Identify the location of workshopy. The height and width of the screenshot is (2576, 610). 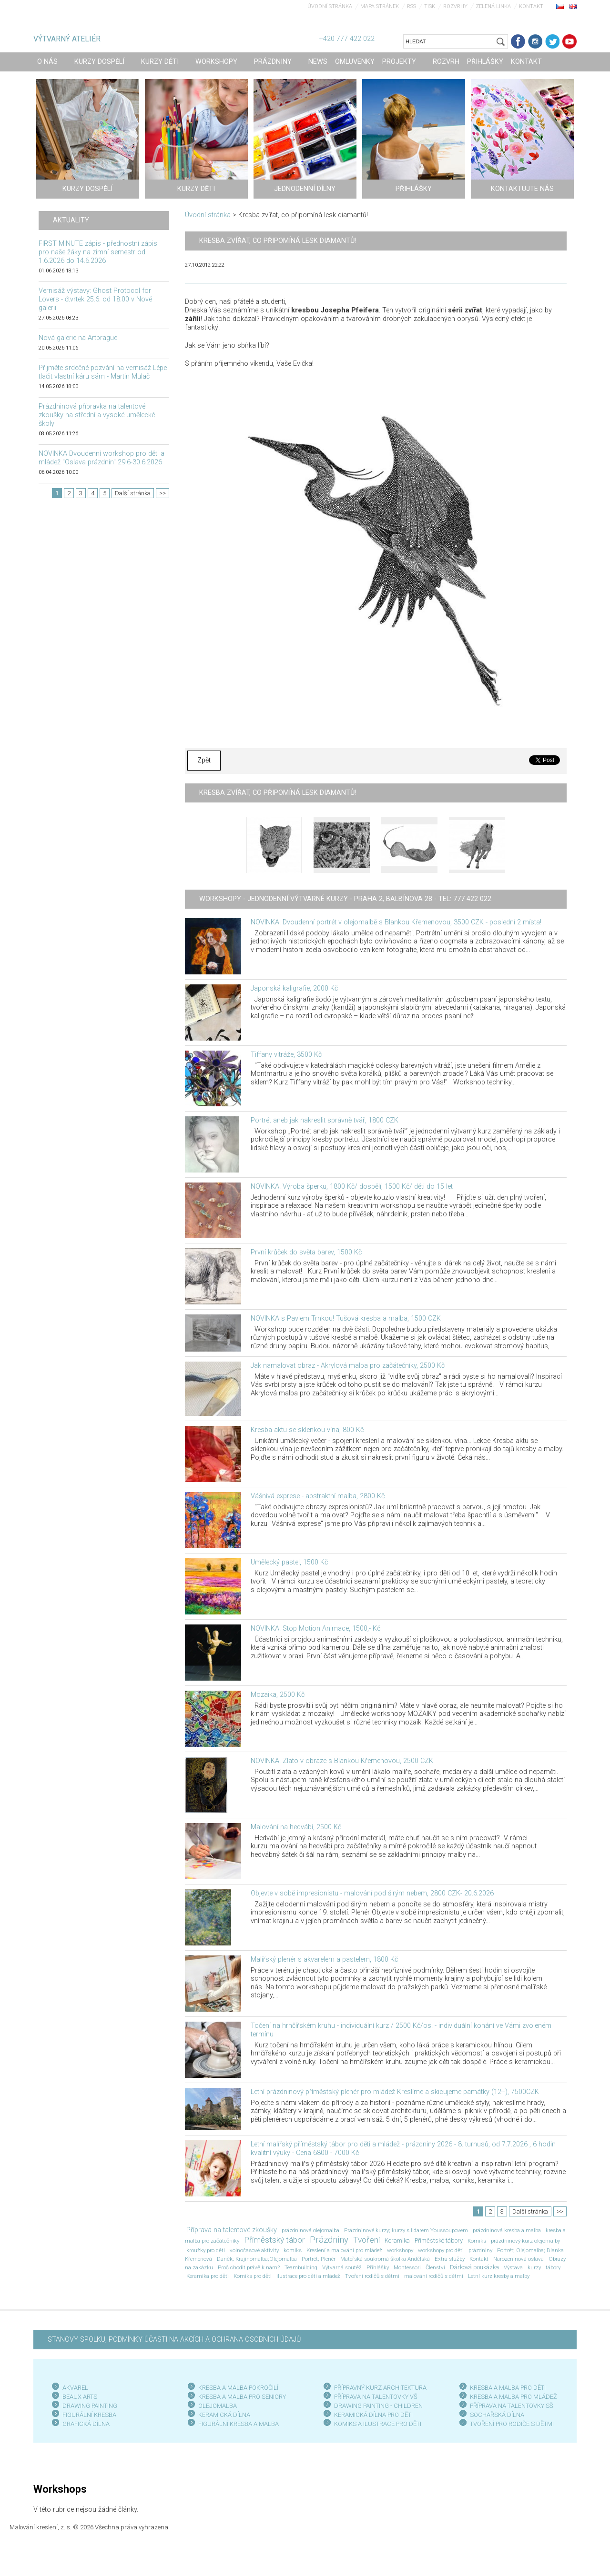
(400, 2250).